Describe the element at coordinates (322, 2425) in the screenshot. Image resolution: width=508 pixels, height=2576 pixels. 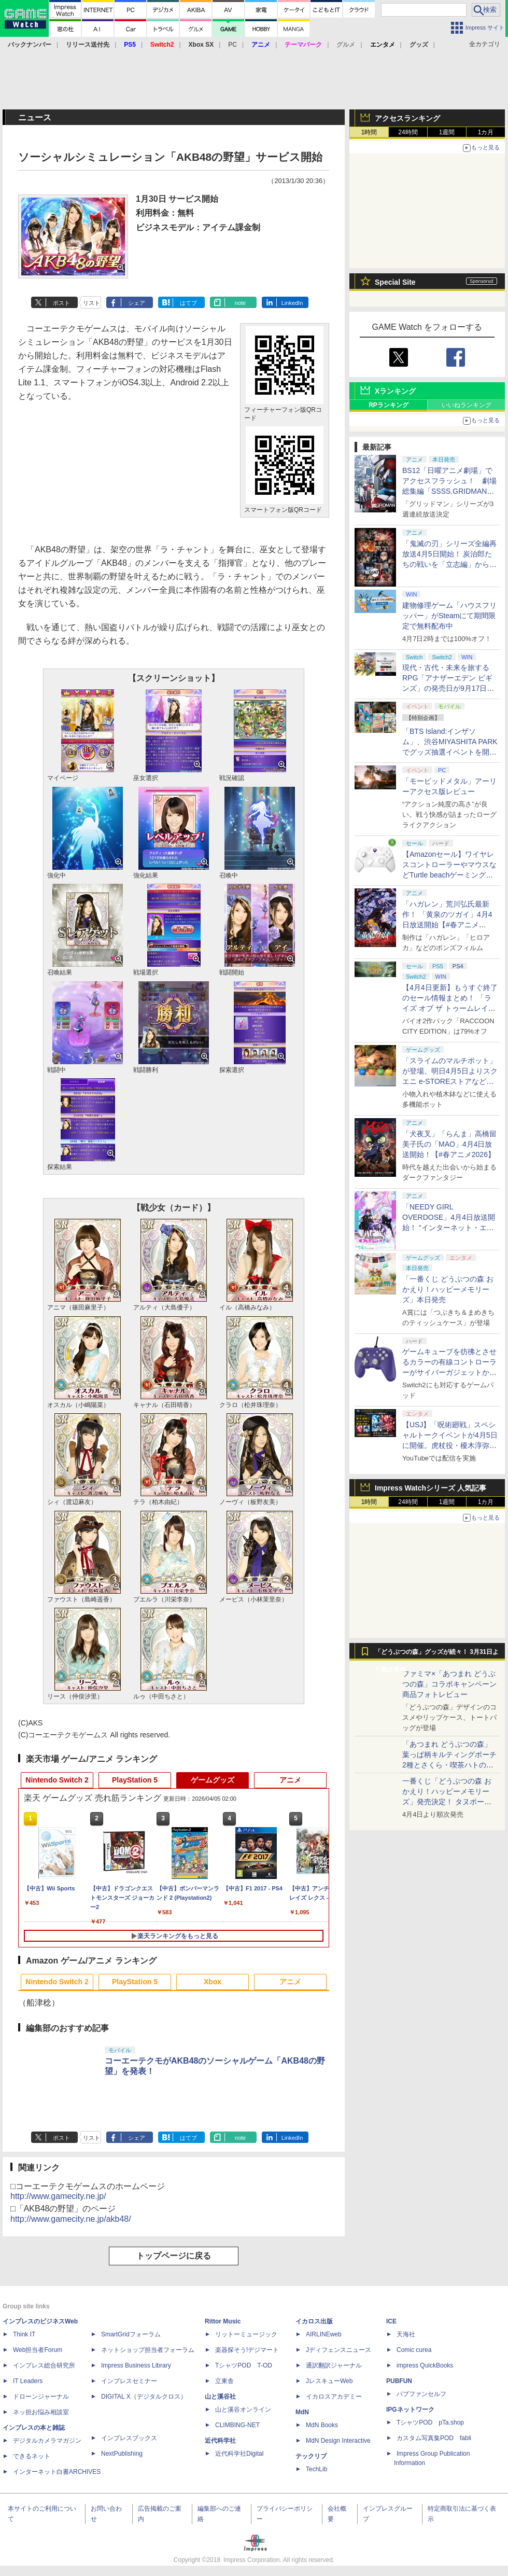
I see `MdN Books` at that location.